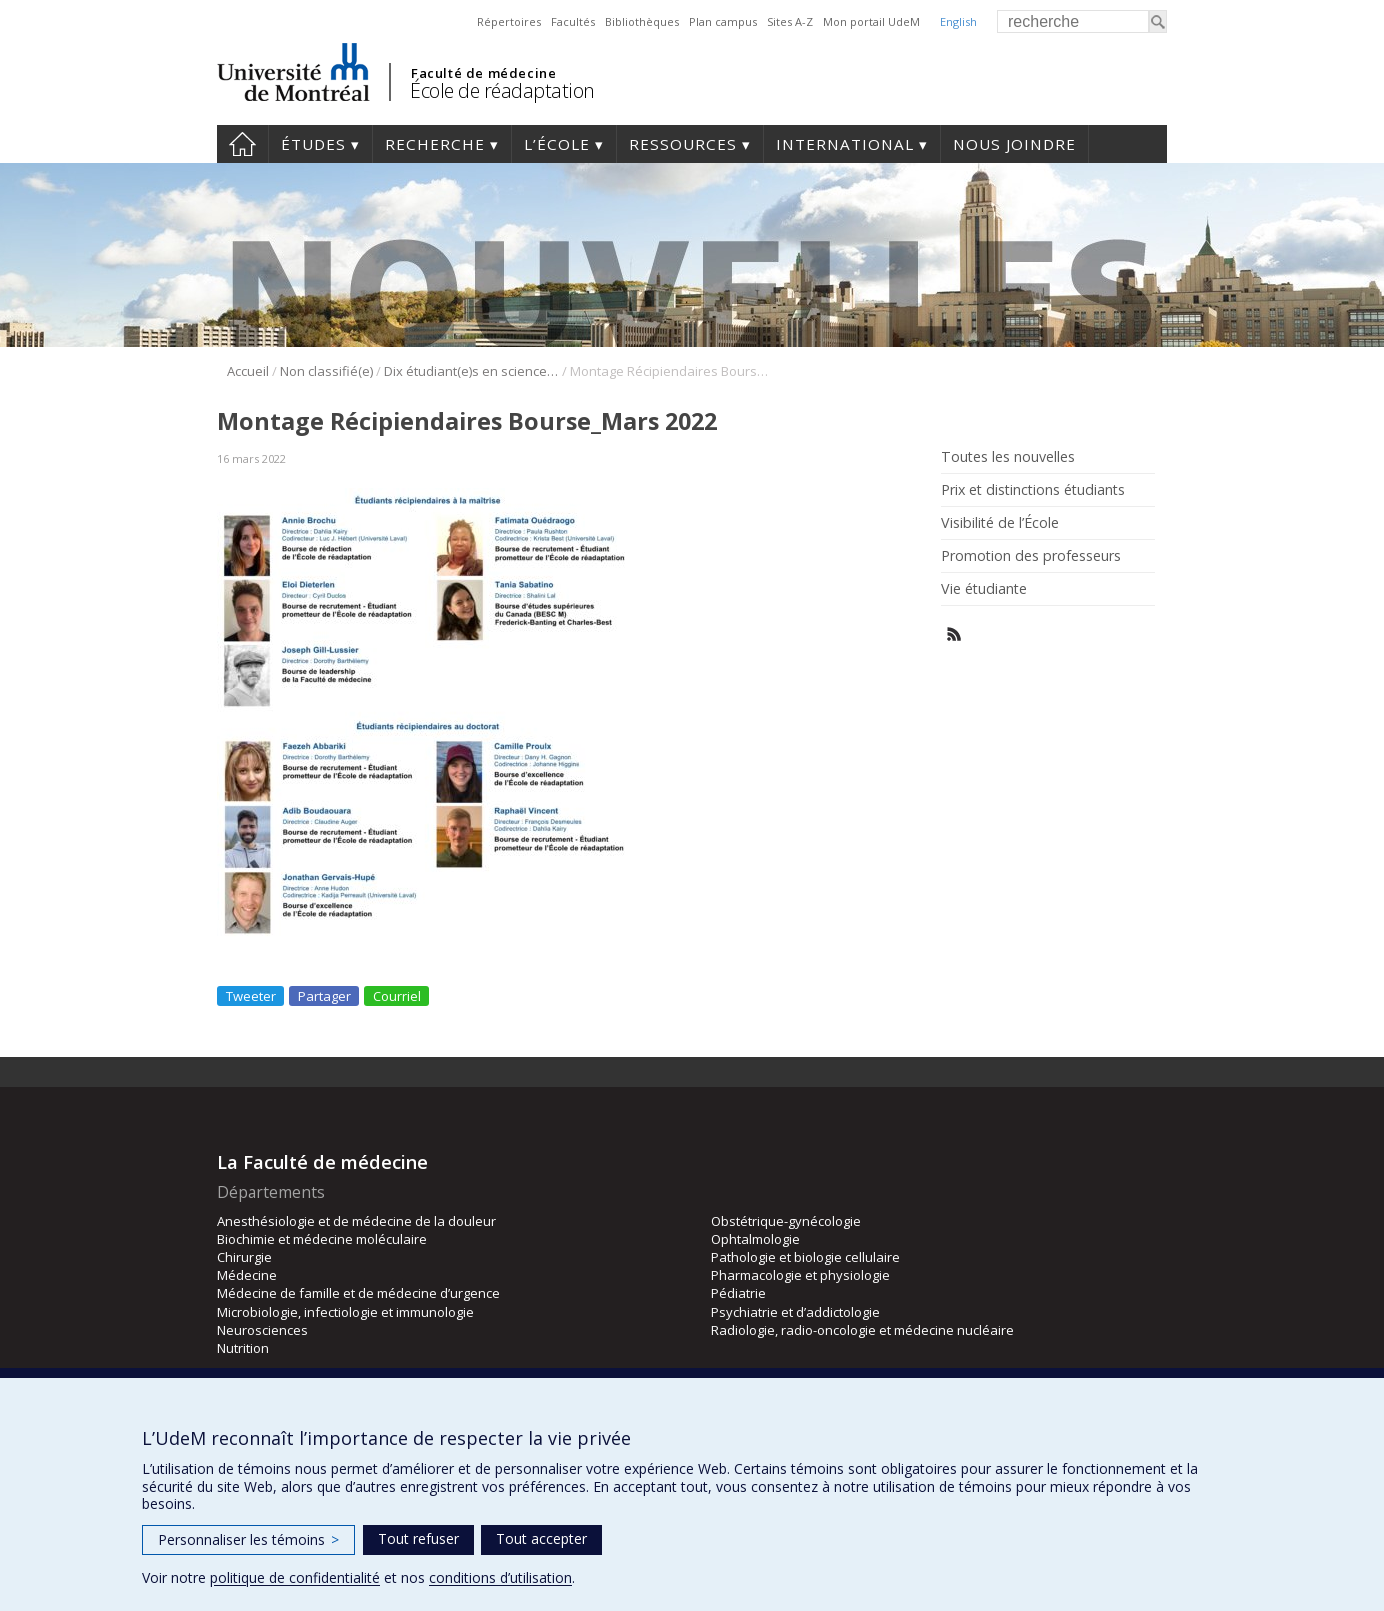 The width and height of the screenshot is (1384, 1611). I want to click on Sites A-Z, so click(790, 21).